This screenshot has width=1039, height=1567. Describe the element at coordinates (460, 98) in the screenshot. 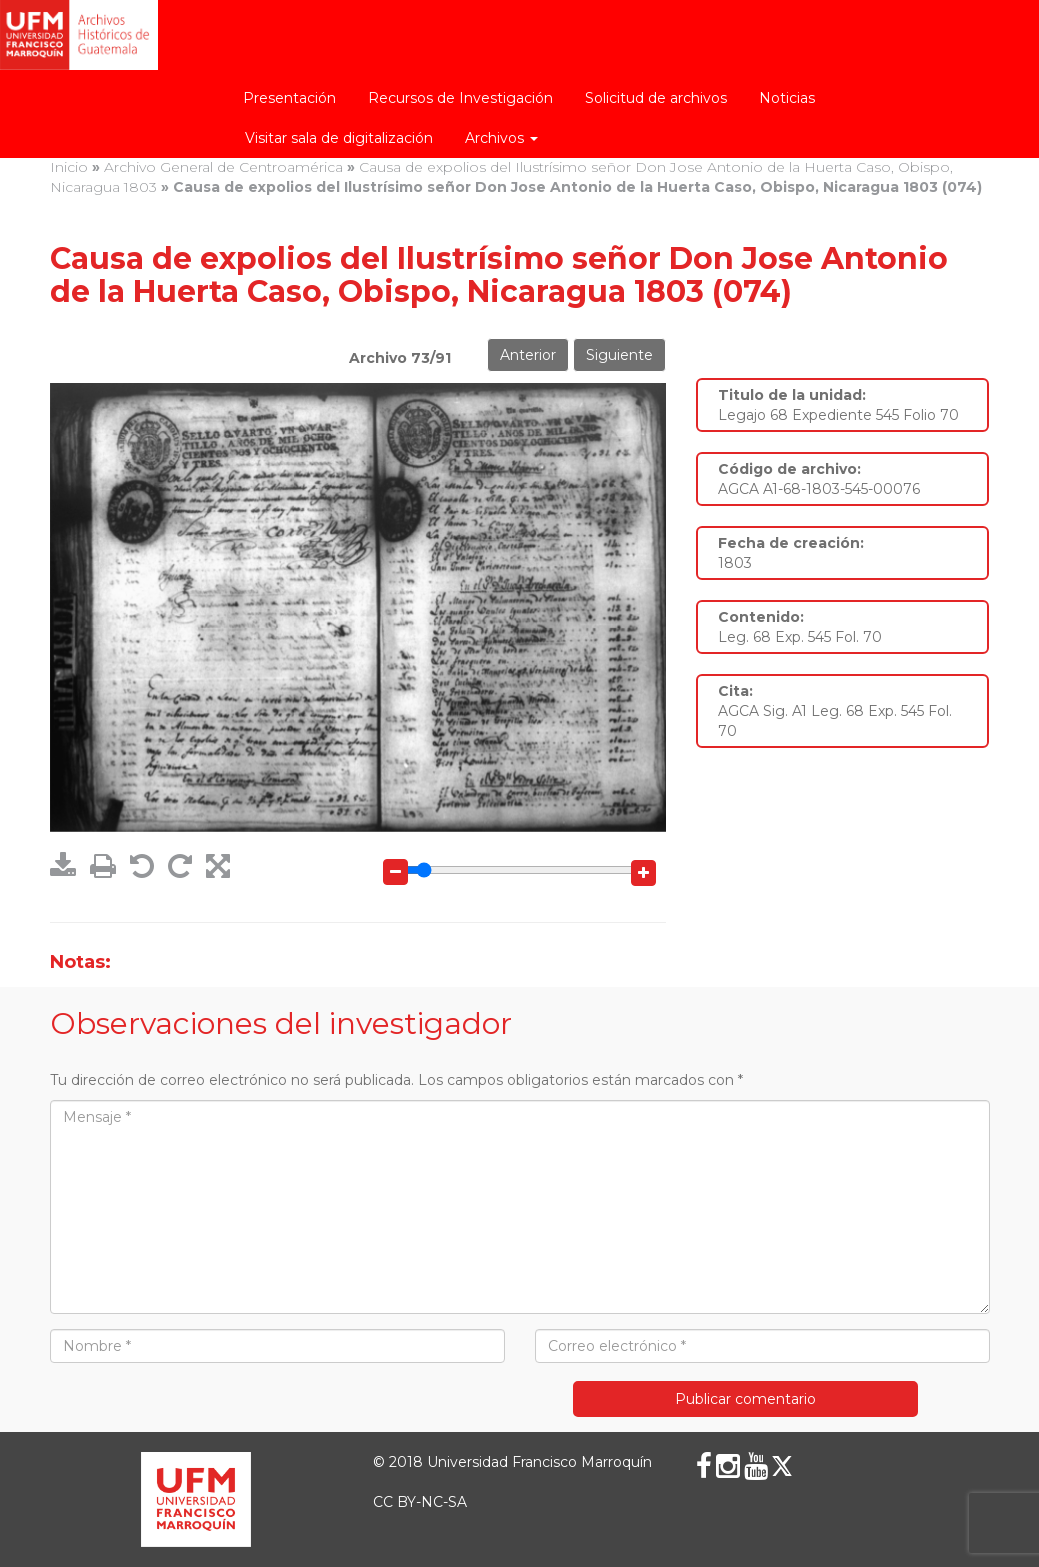

I see `Recursos de Investigación` at that location.